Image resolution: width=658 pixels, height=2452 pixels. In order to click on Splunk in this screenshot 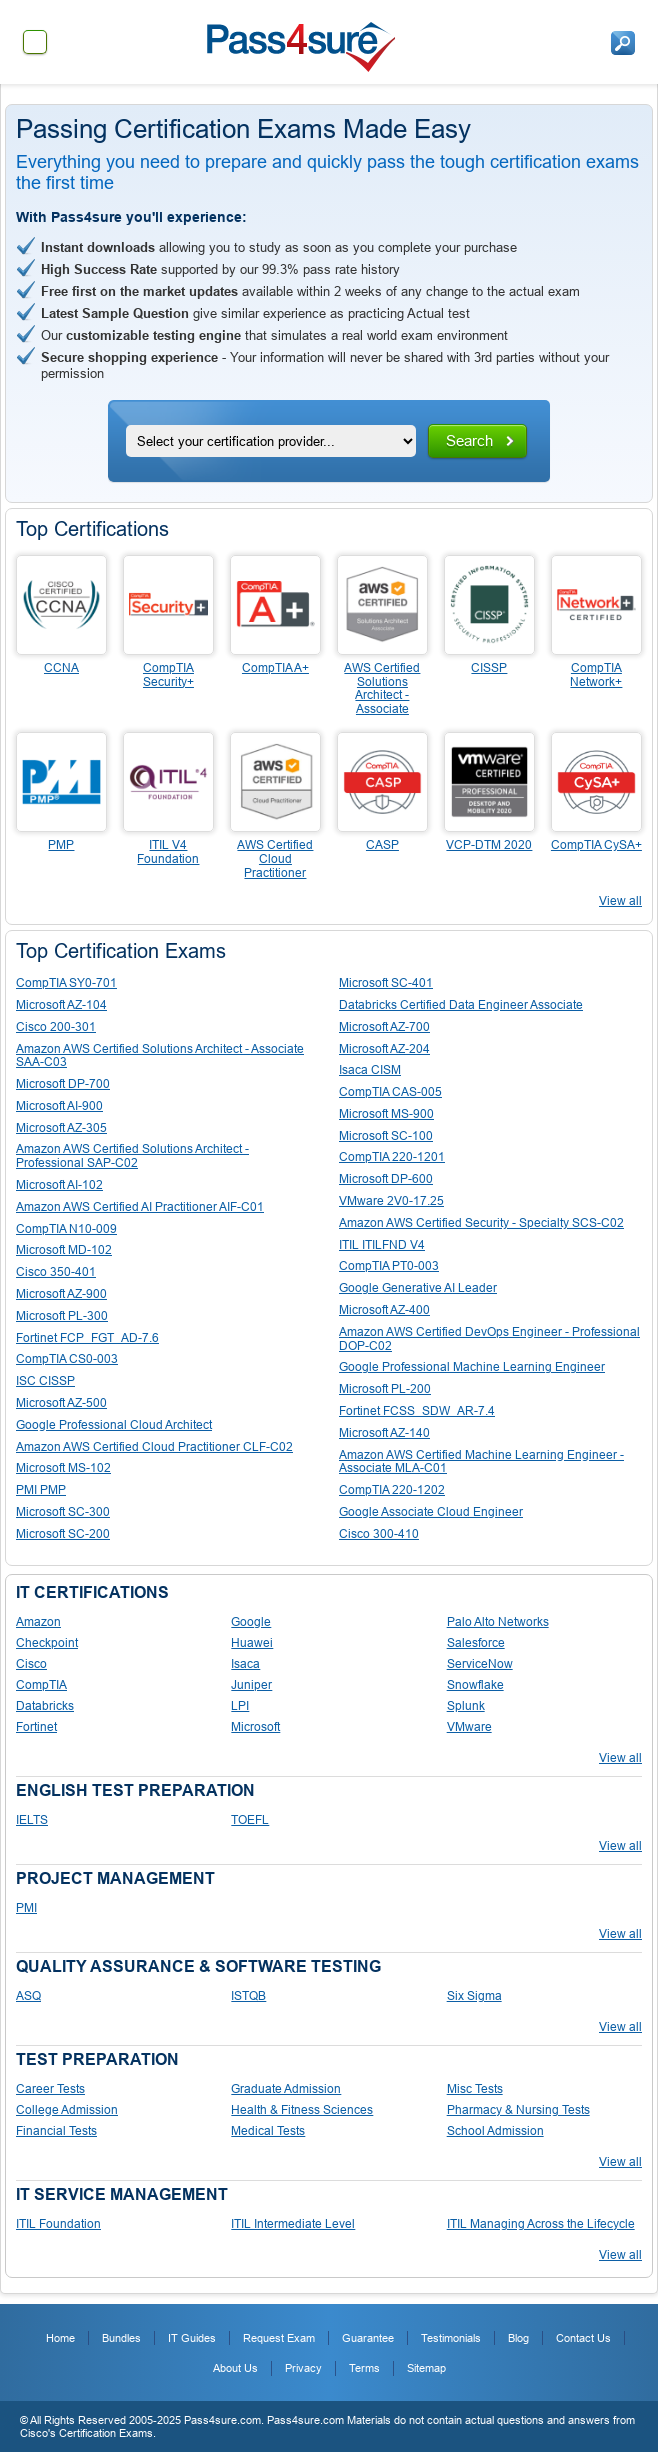, I will do `click(466, 1706)`.